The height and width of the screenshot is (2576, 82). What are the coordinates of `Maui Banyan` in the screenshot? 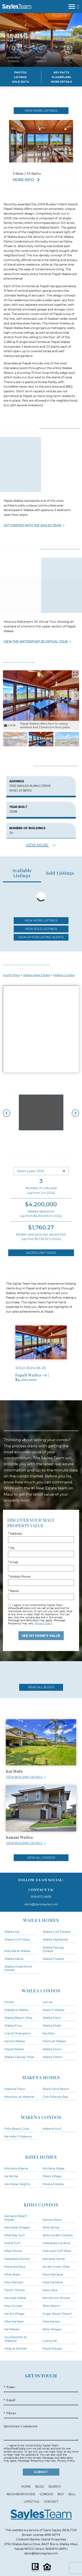 It's located at (13, 2282).